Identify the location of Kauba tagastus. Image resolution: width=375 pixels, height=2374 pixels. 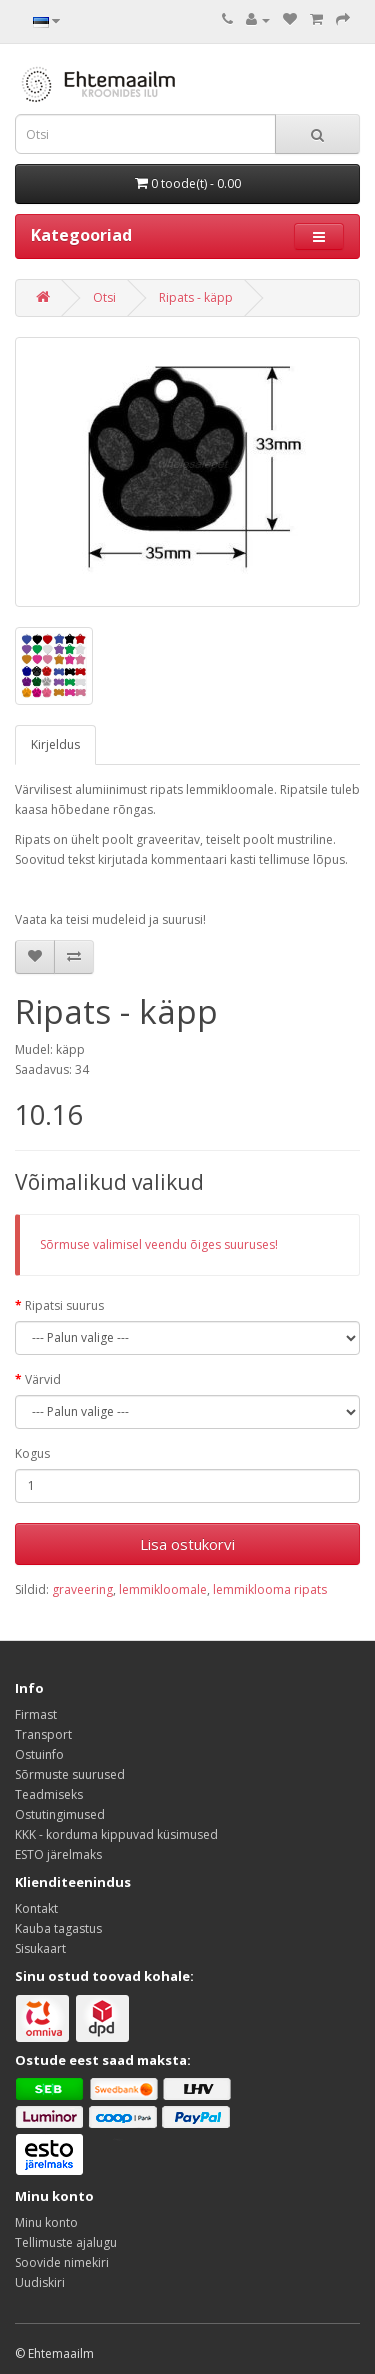
(58, 1928).